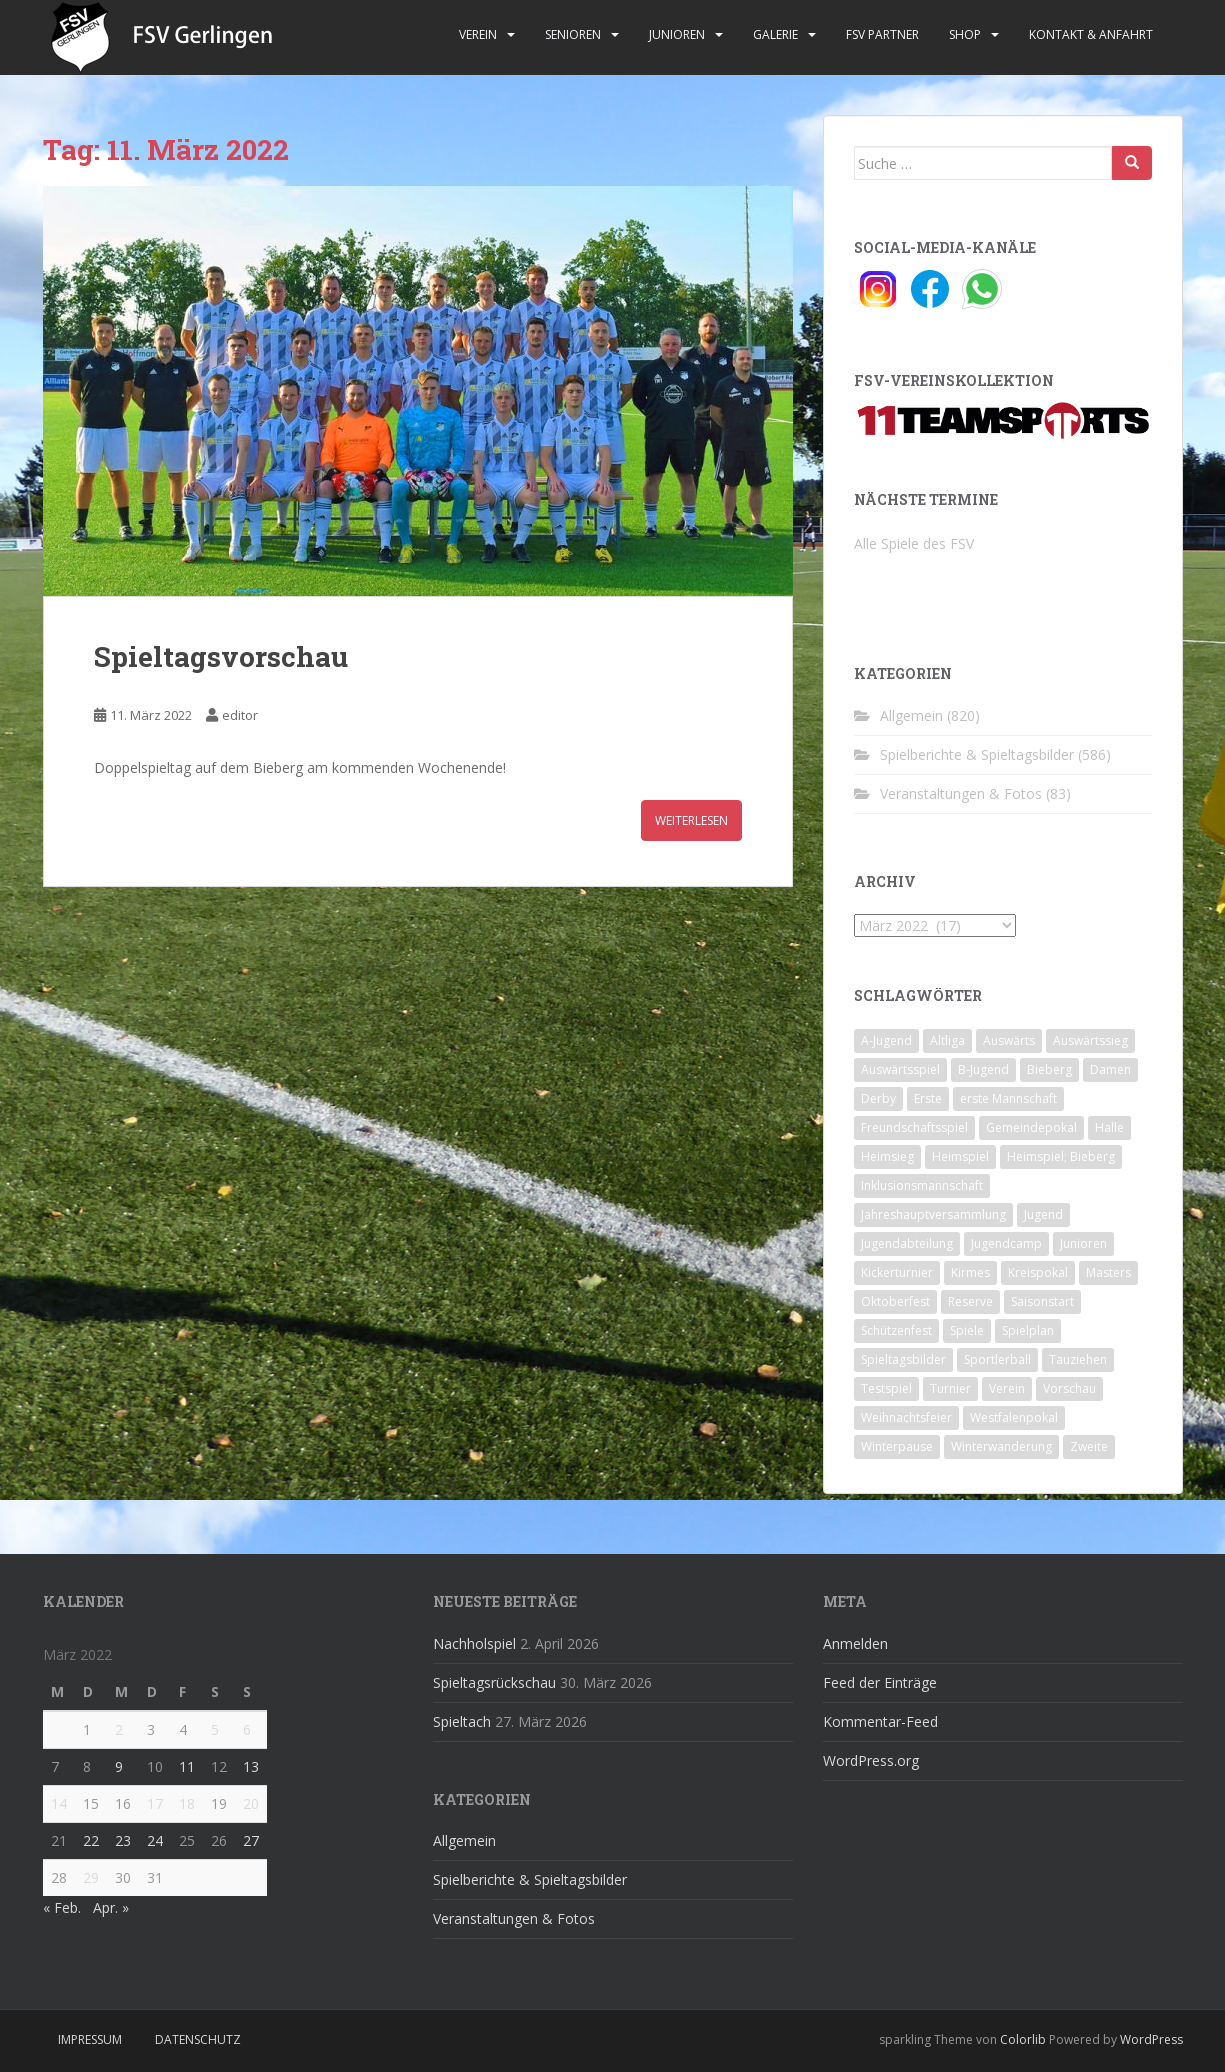 Image resolution: width=1225 pixels, height=2072 pixels. I want to click on 18 [Beiträge veröffentlicht am 18. March 2022], so click(187, 1803).